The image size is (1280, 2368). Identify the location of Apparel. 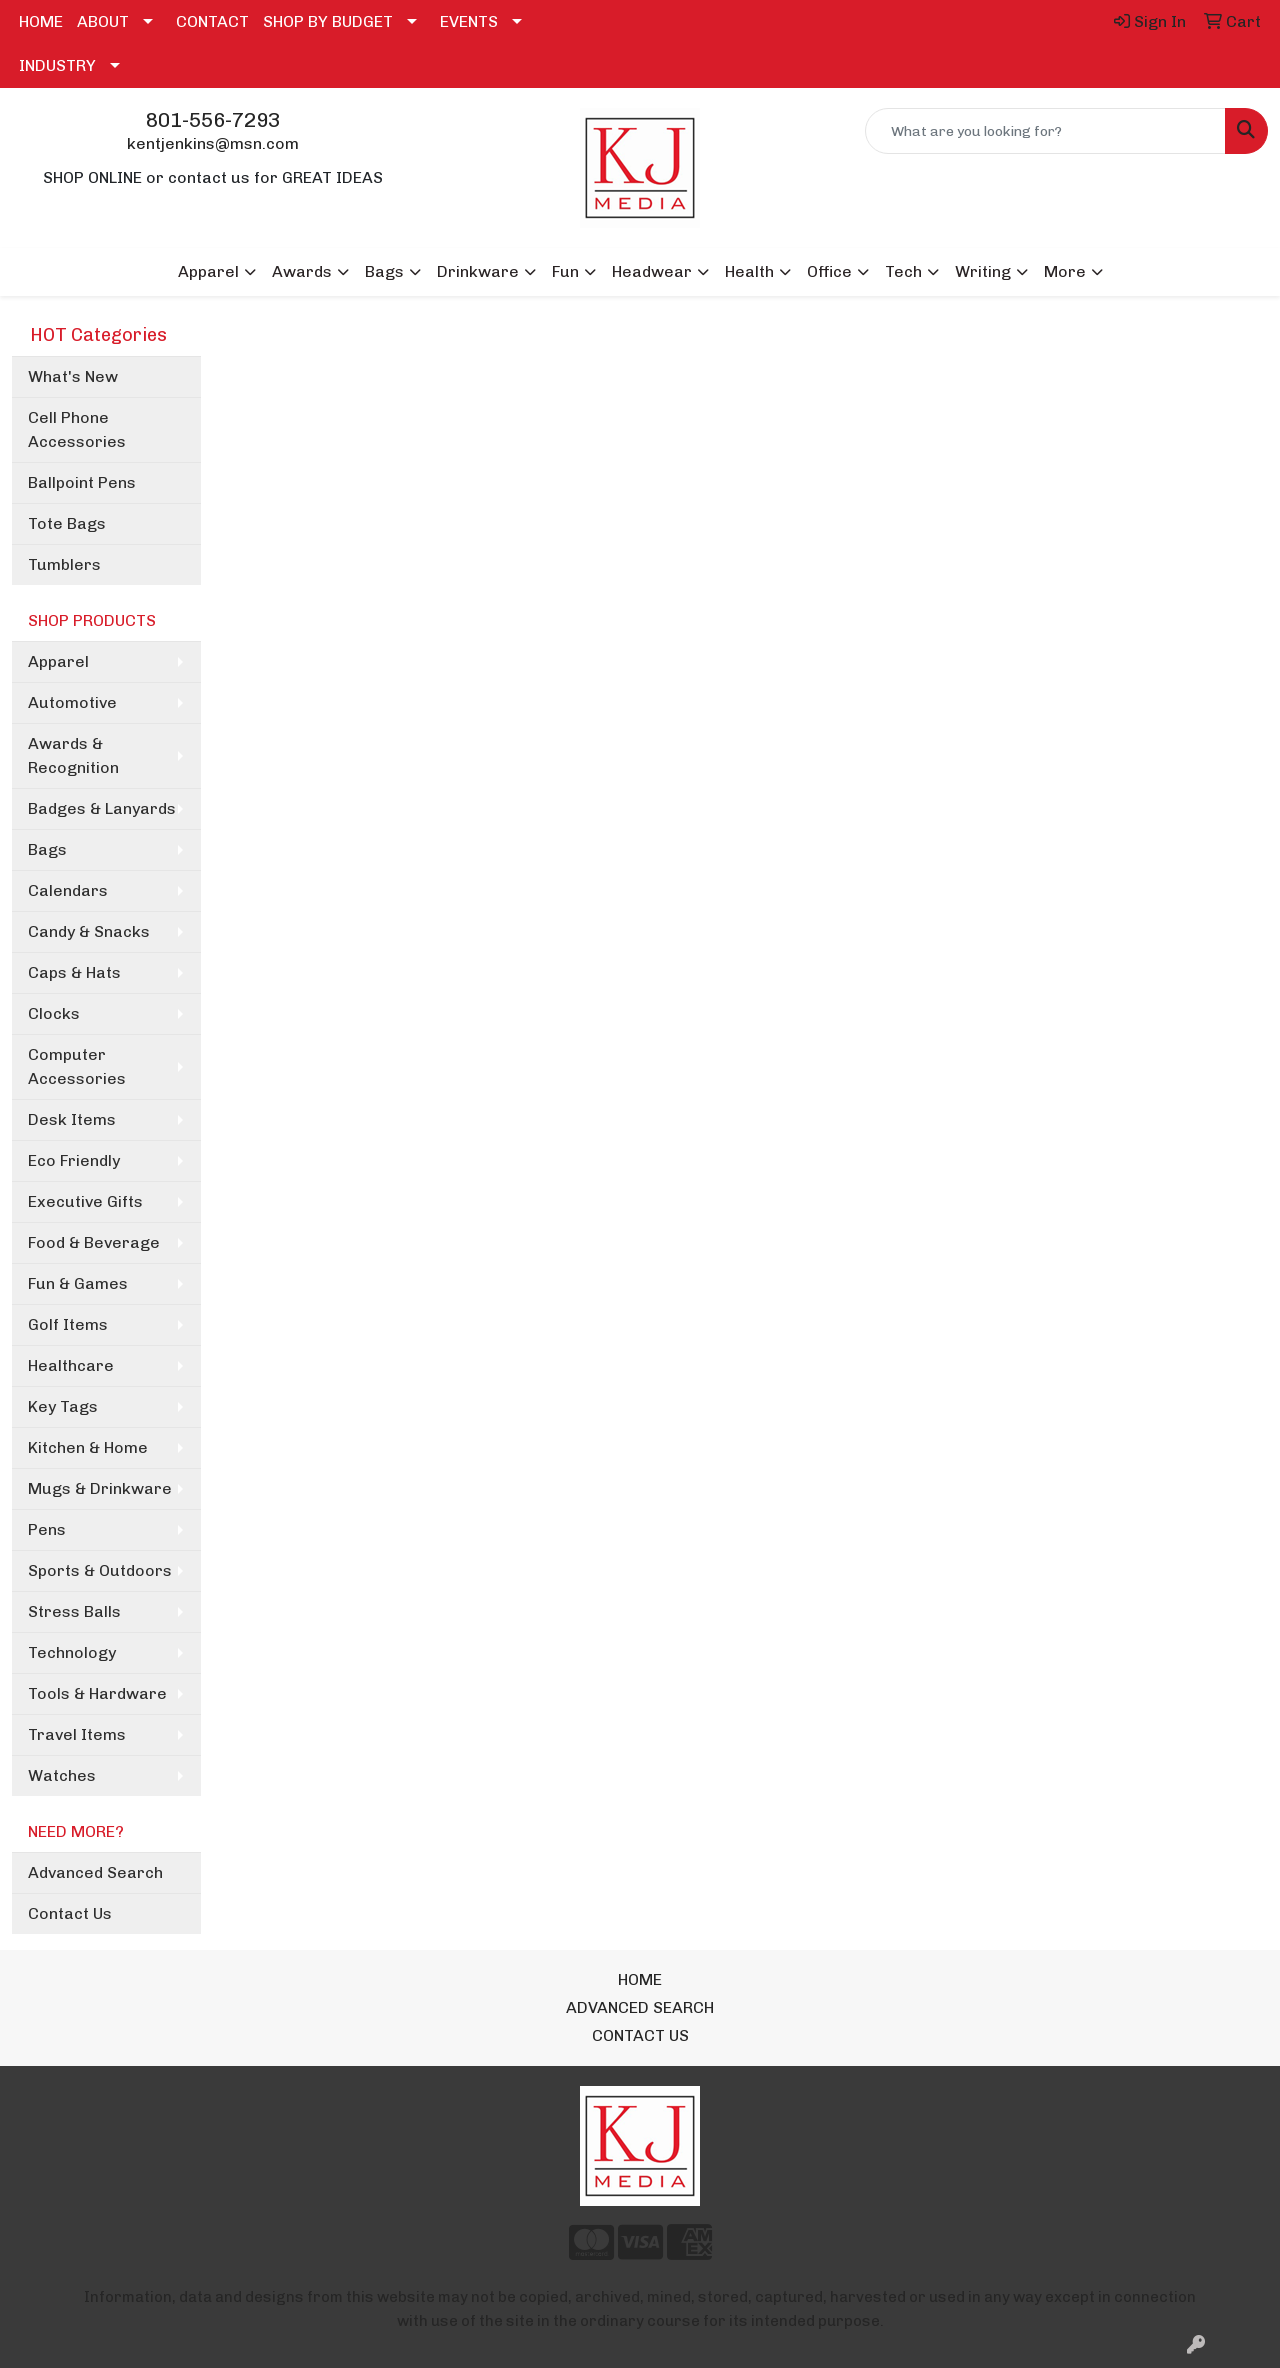
(58, 661).